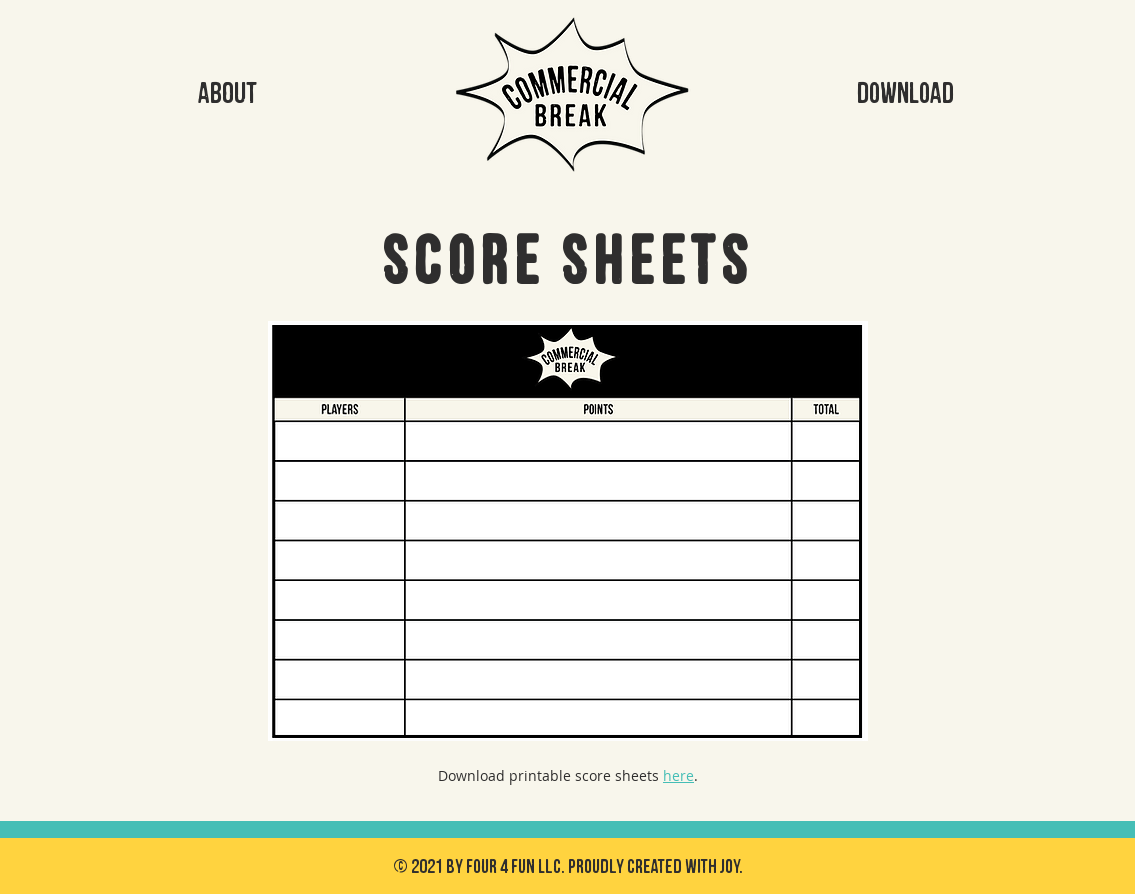  What do you see at coordinates (228, 94) in the screenshot?
I see `[ABOUT]` at bounding box center [228, 94].